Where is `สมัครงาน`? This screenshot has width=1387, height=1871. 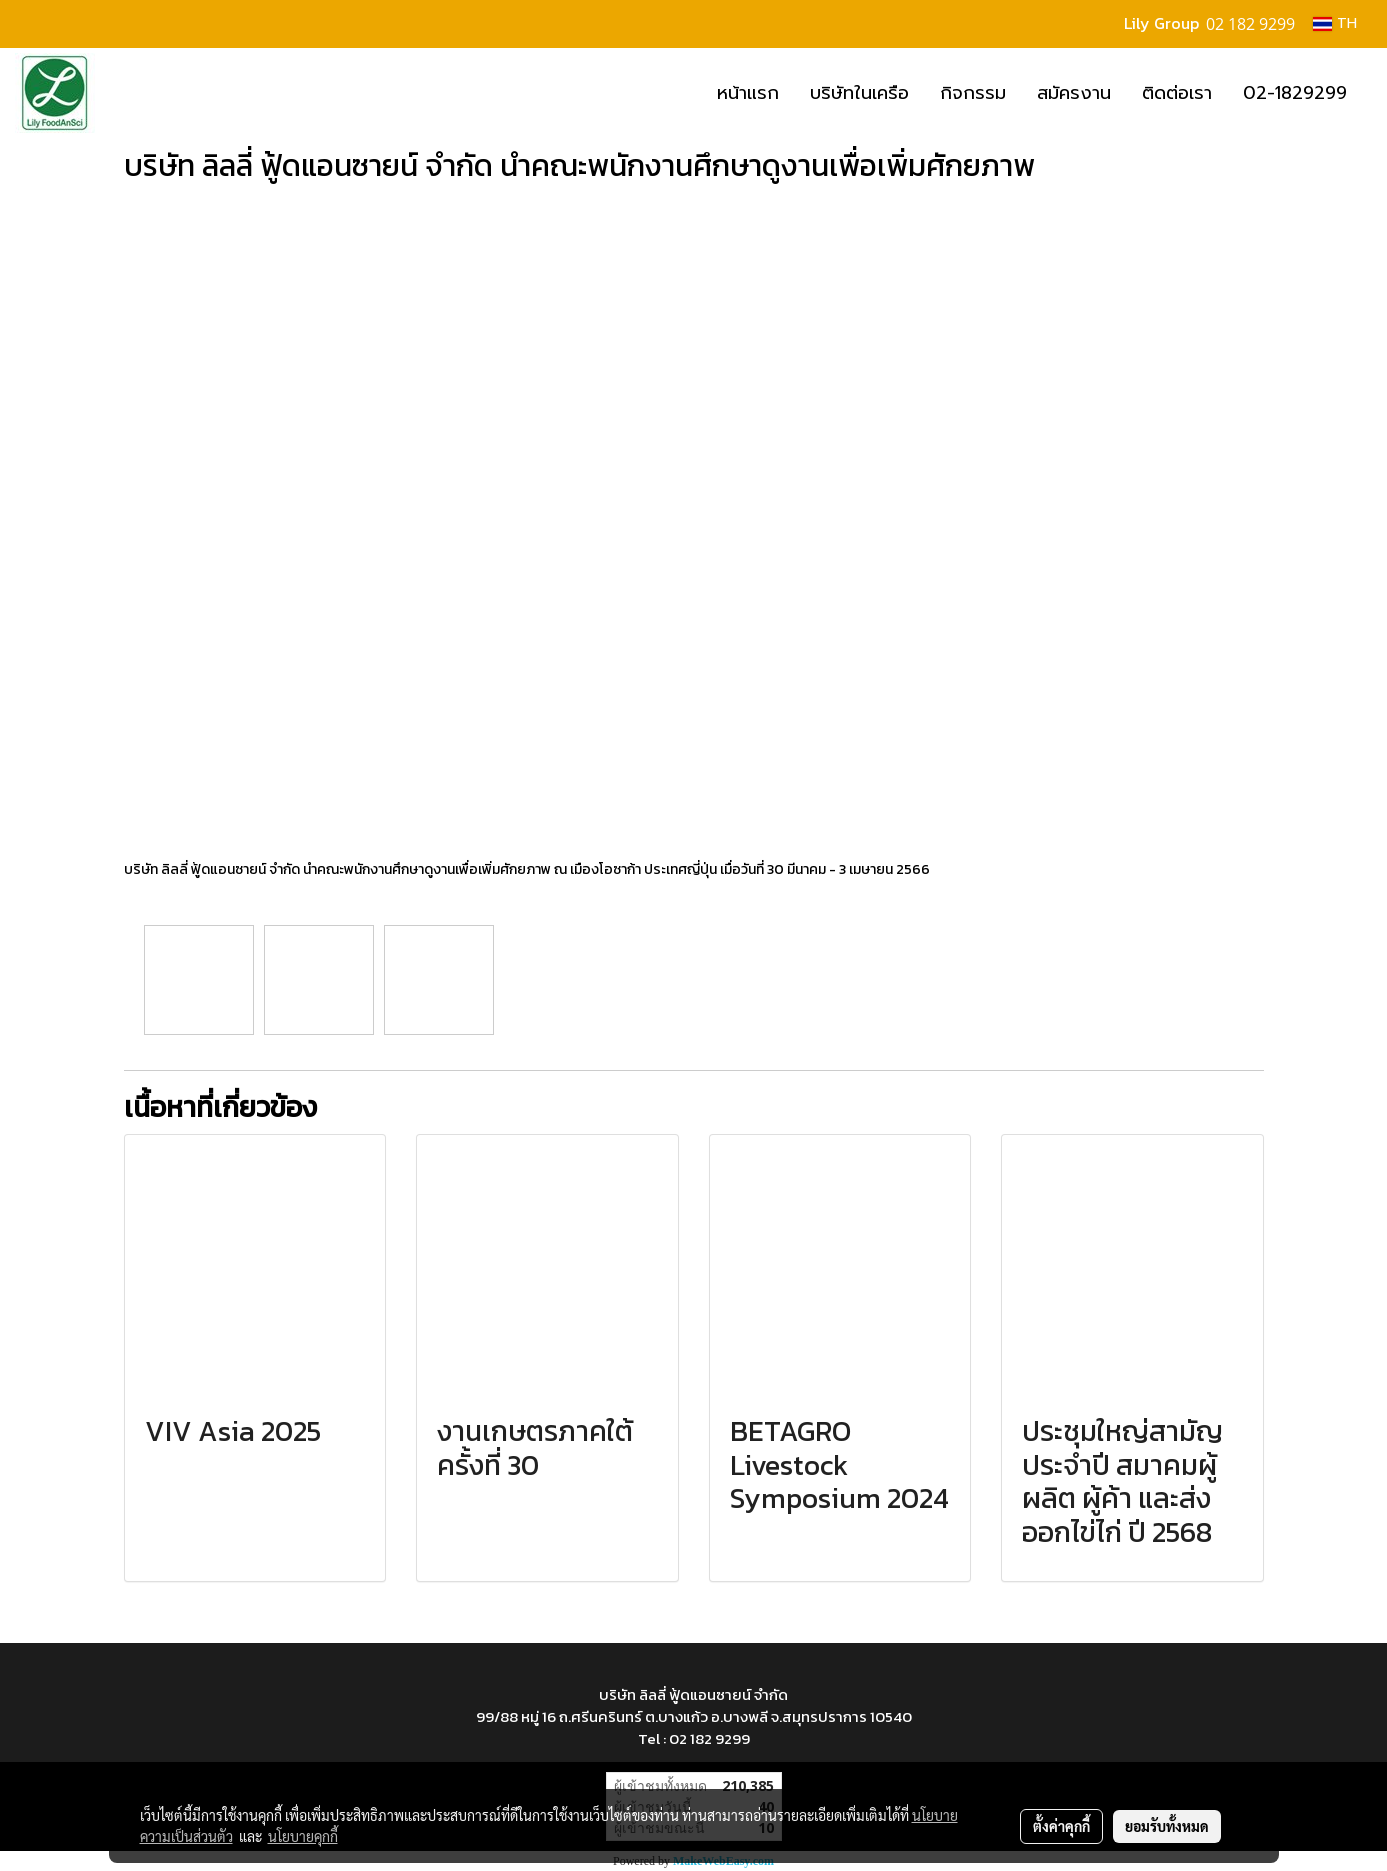 สมัครงาน is located at coordinates (1074, 93).